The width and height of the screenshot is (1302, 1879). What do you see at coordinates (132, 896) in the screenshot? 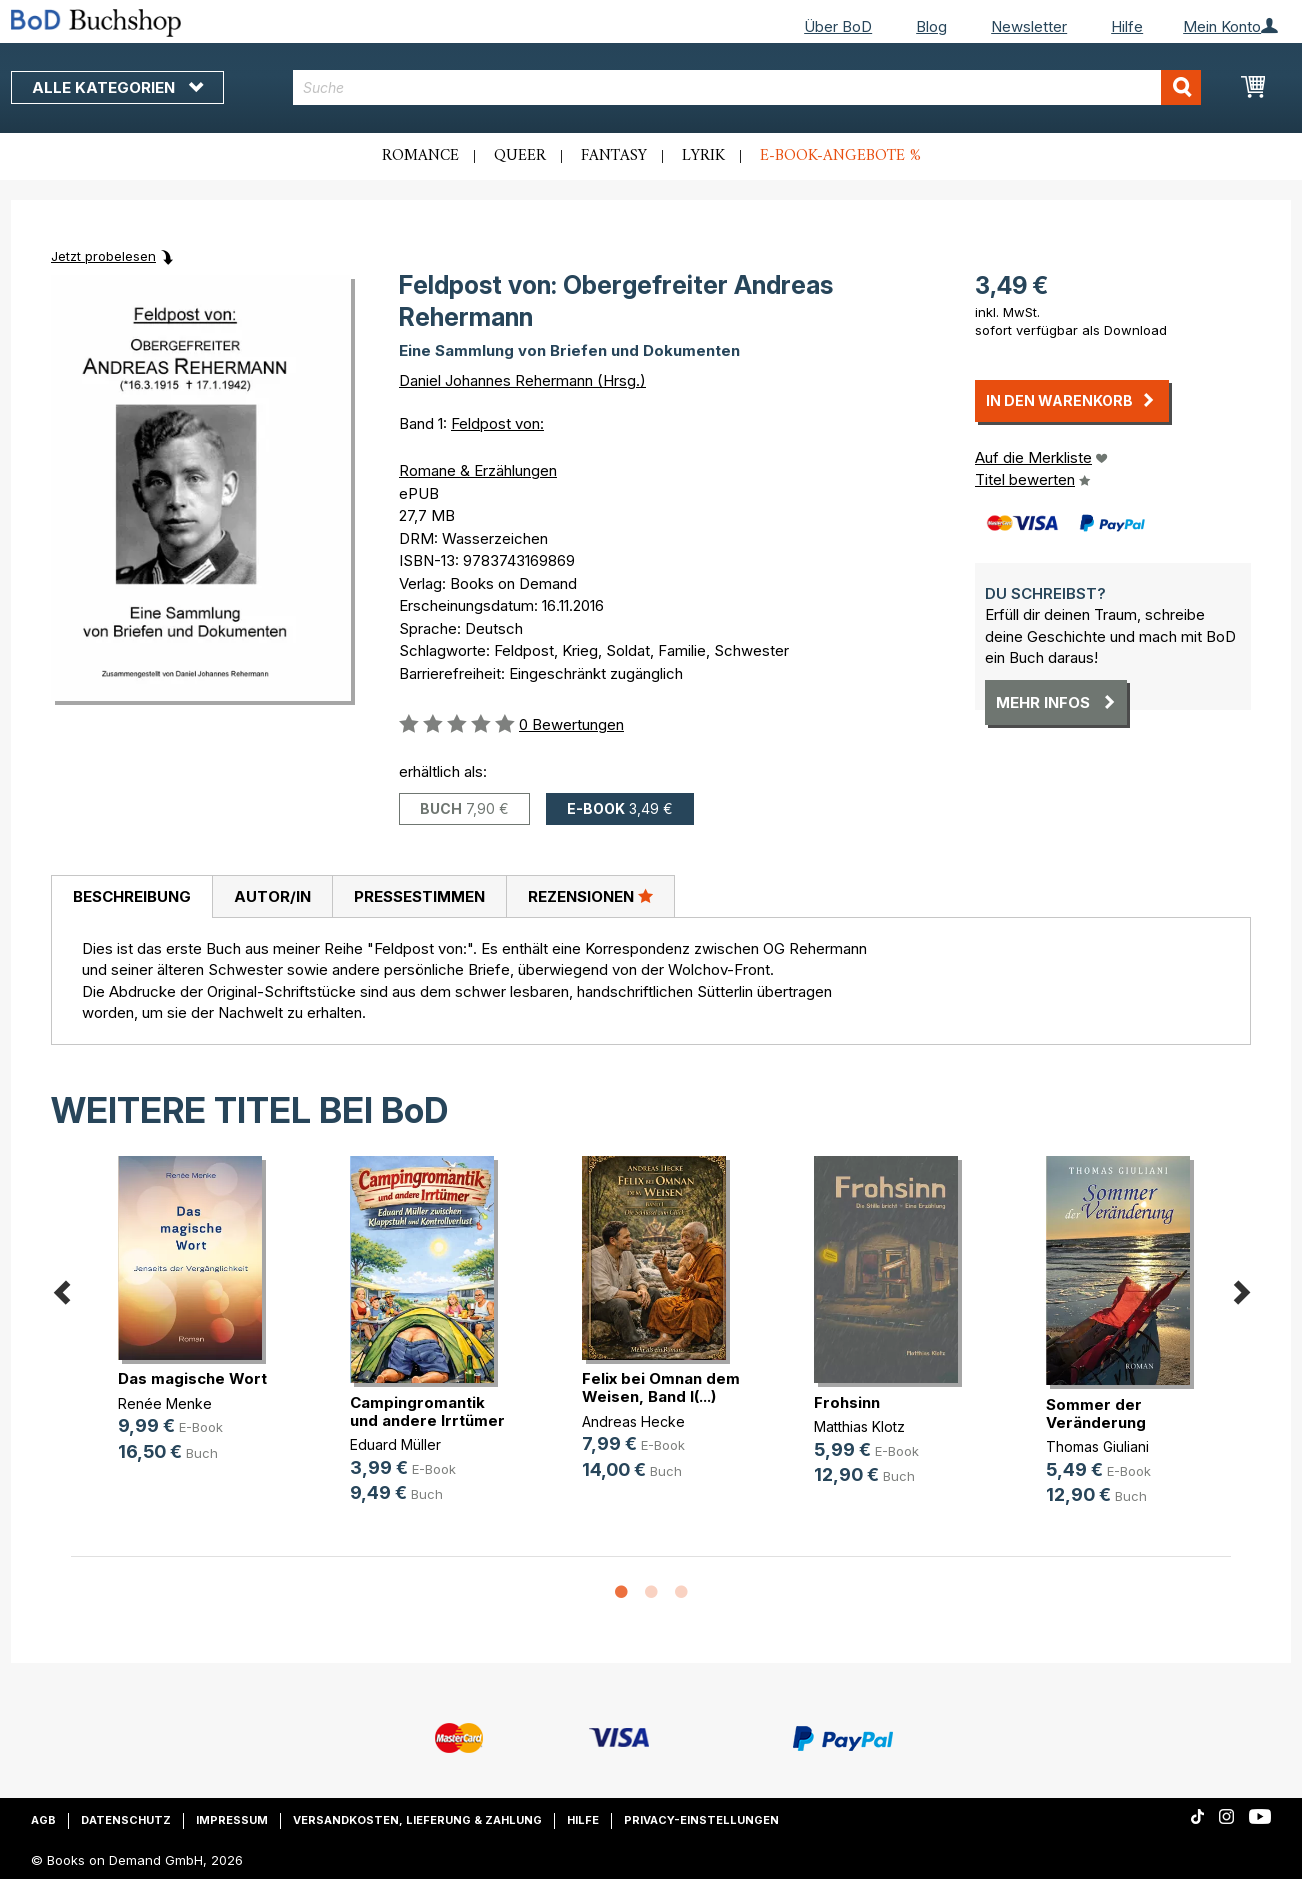
I see `Beschreibung` at bounding box center [132, 896].